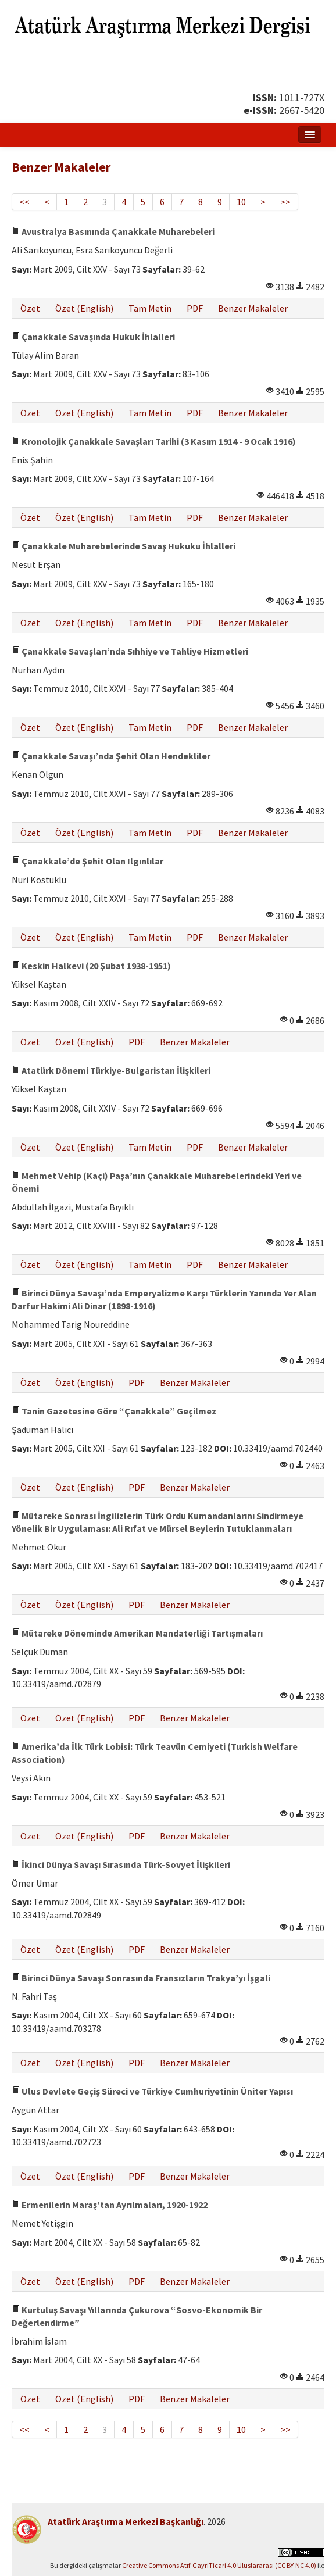  I want to click on Ermenilerin Maraş’tan Ayrılmaları, 1920-1922, so click(110, 2204).